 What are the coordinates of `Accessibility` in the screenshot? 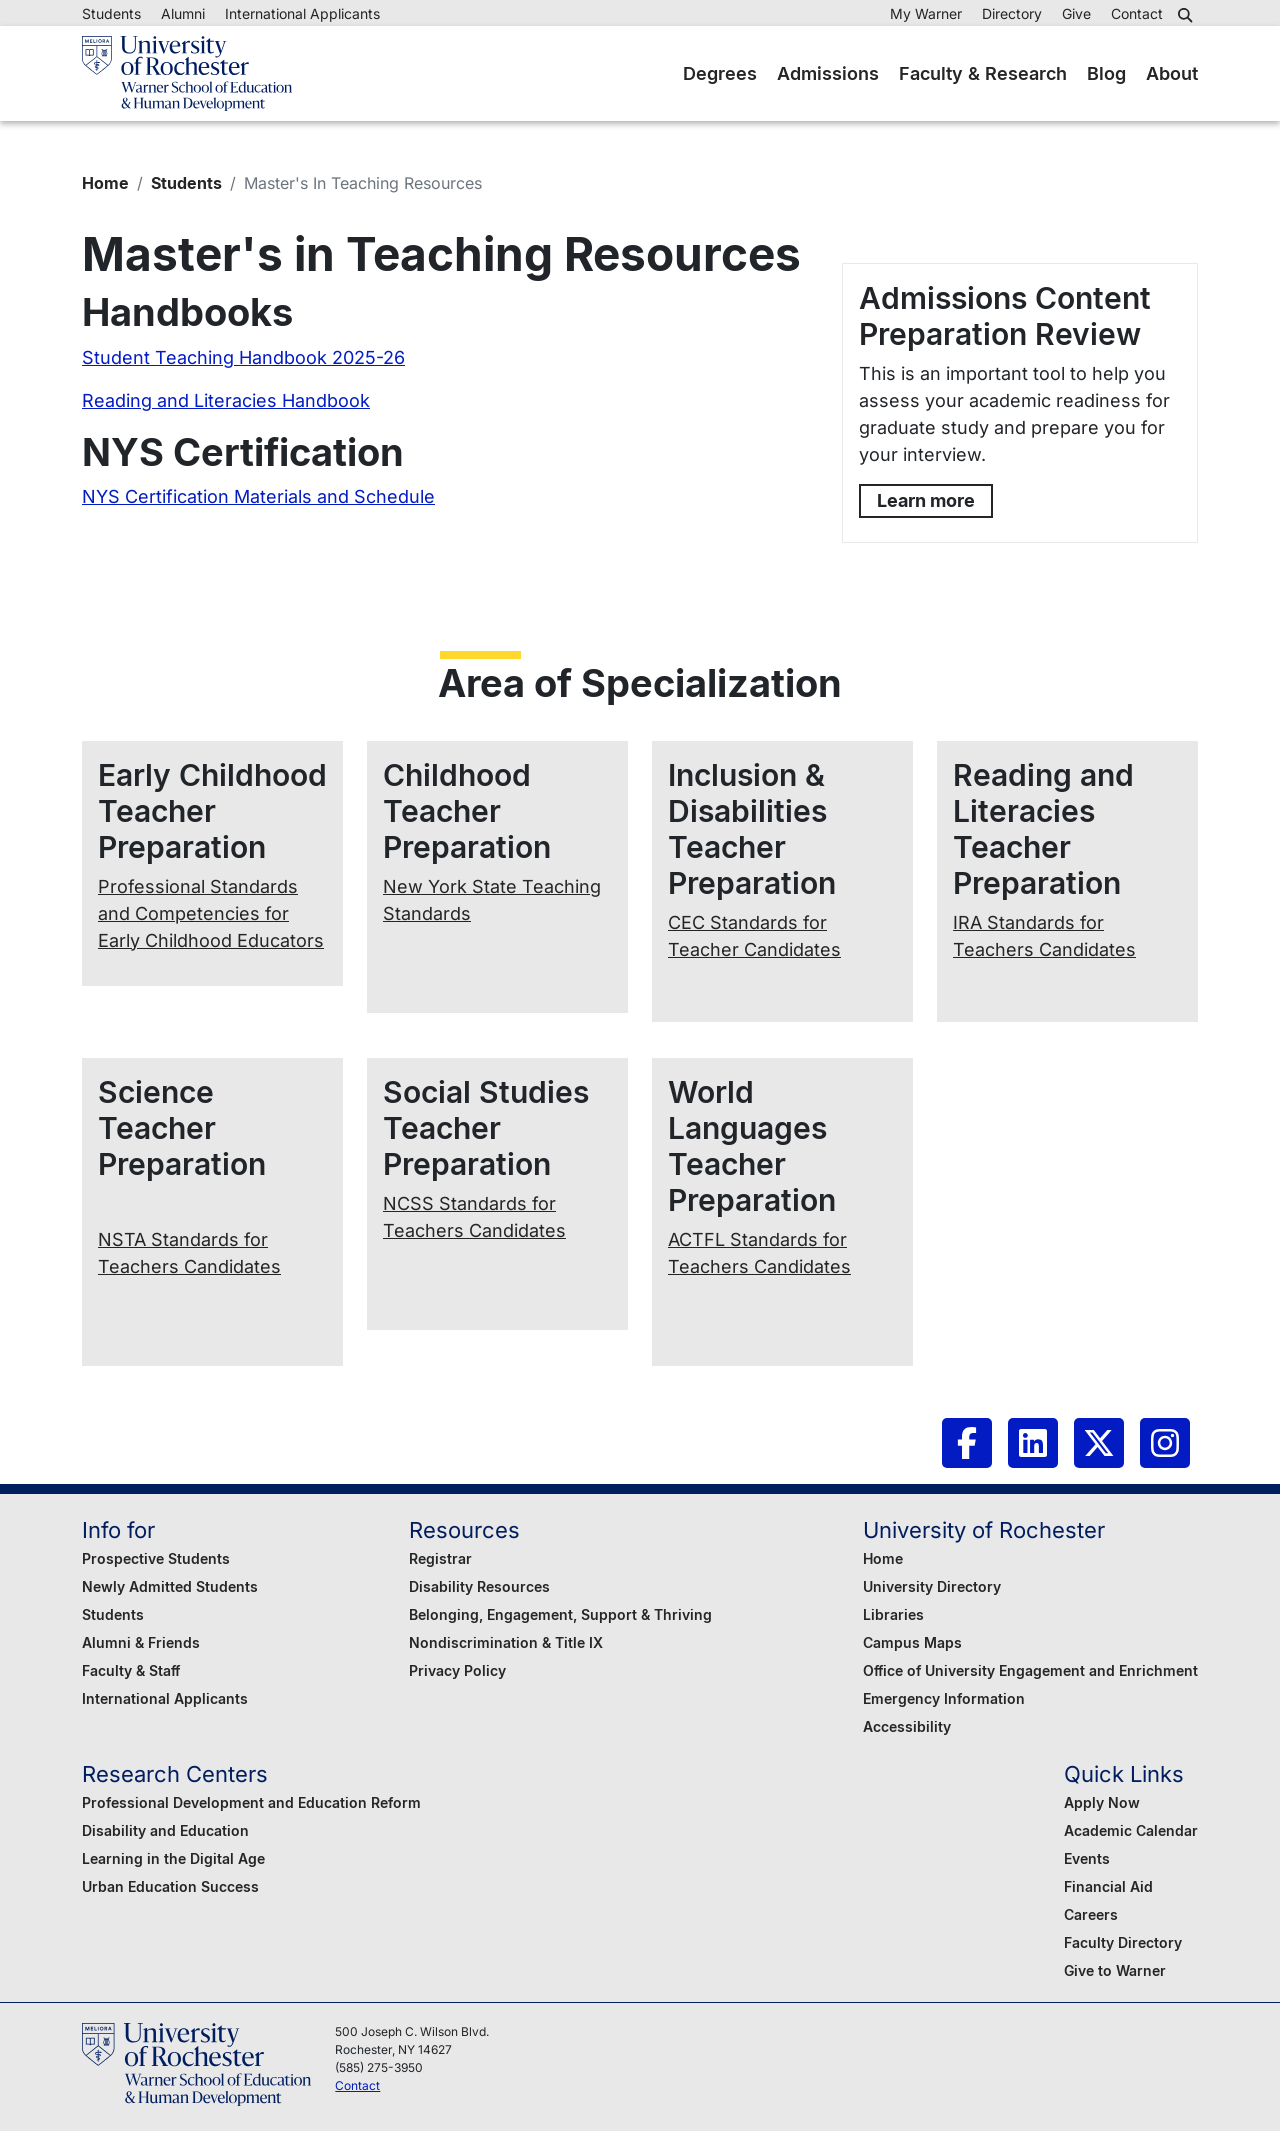 It's located at (907, 1726).